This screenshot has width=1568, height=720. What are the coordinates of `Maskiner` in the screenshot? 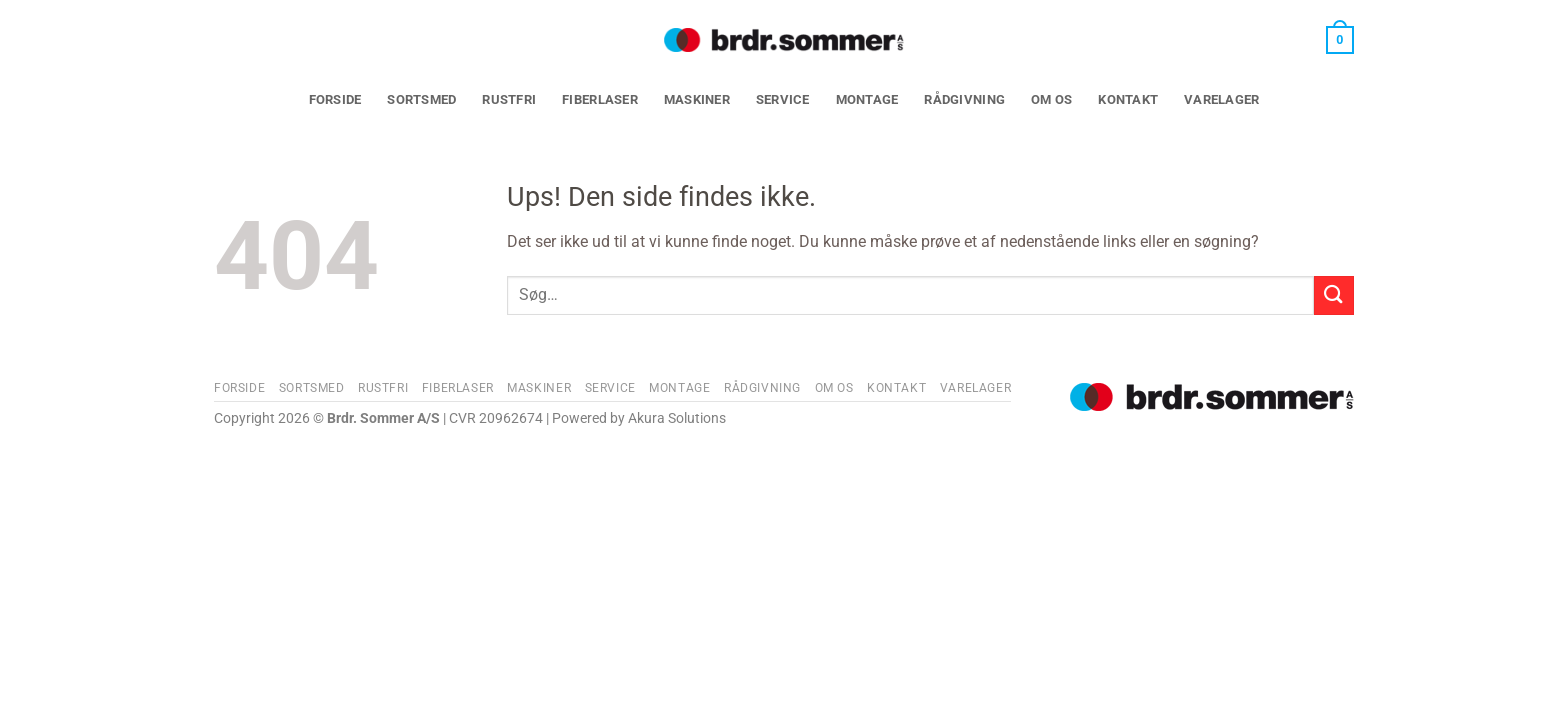 It's located at (697, 99).